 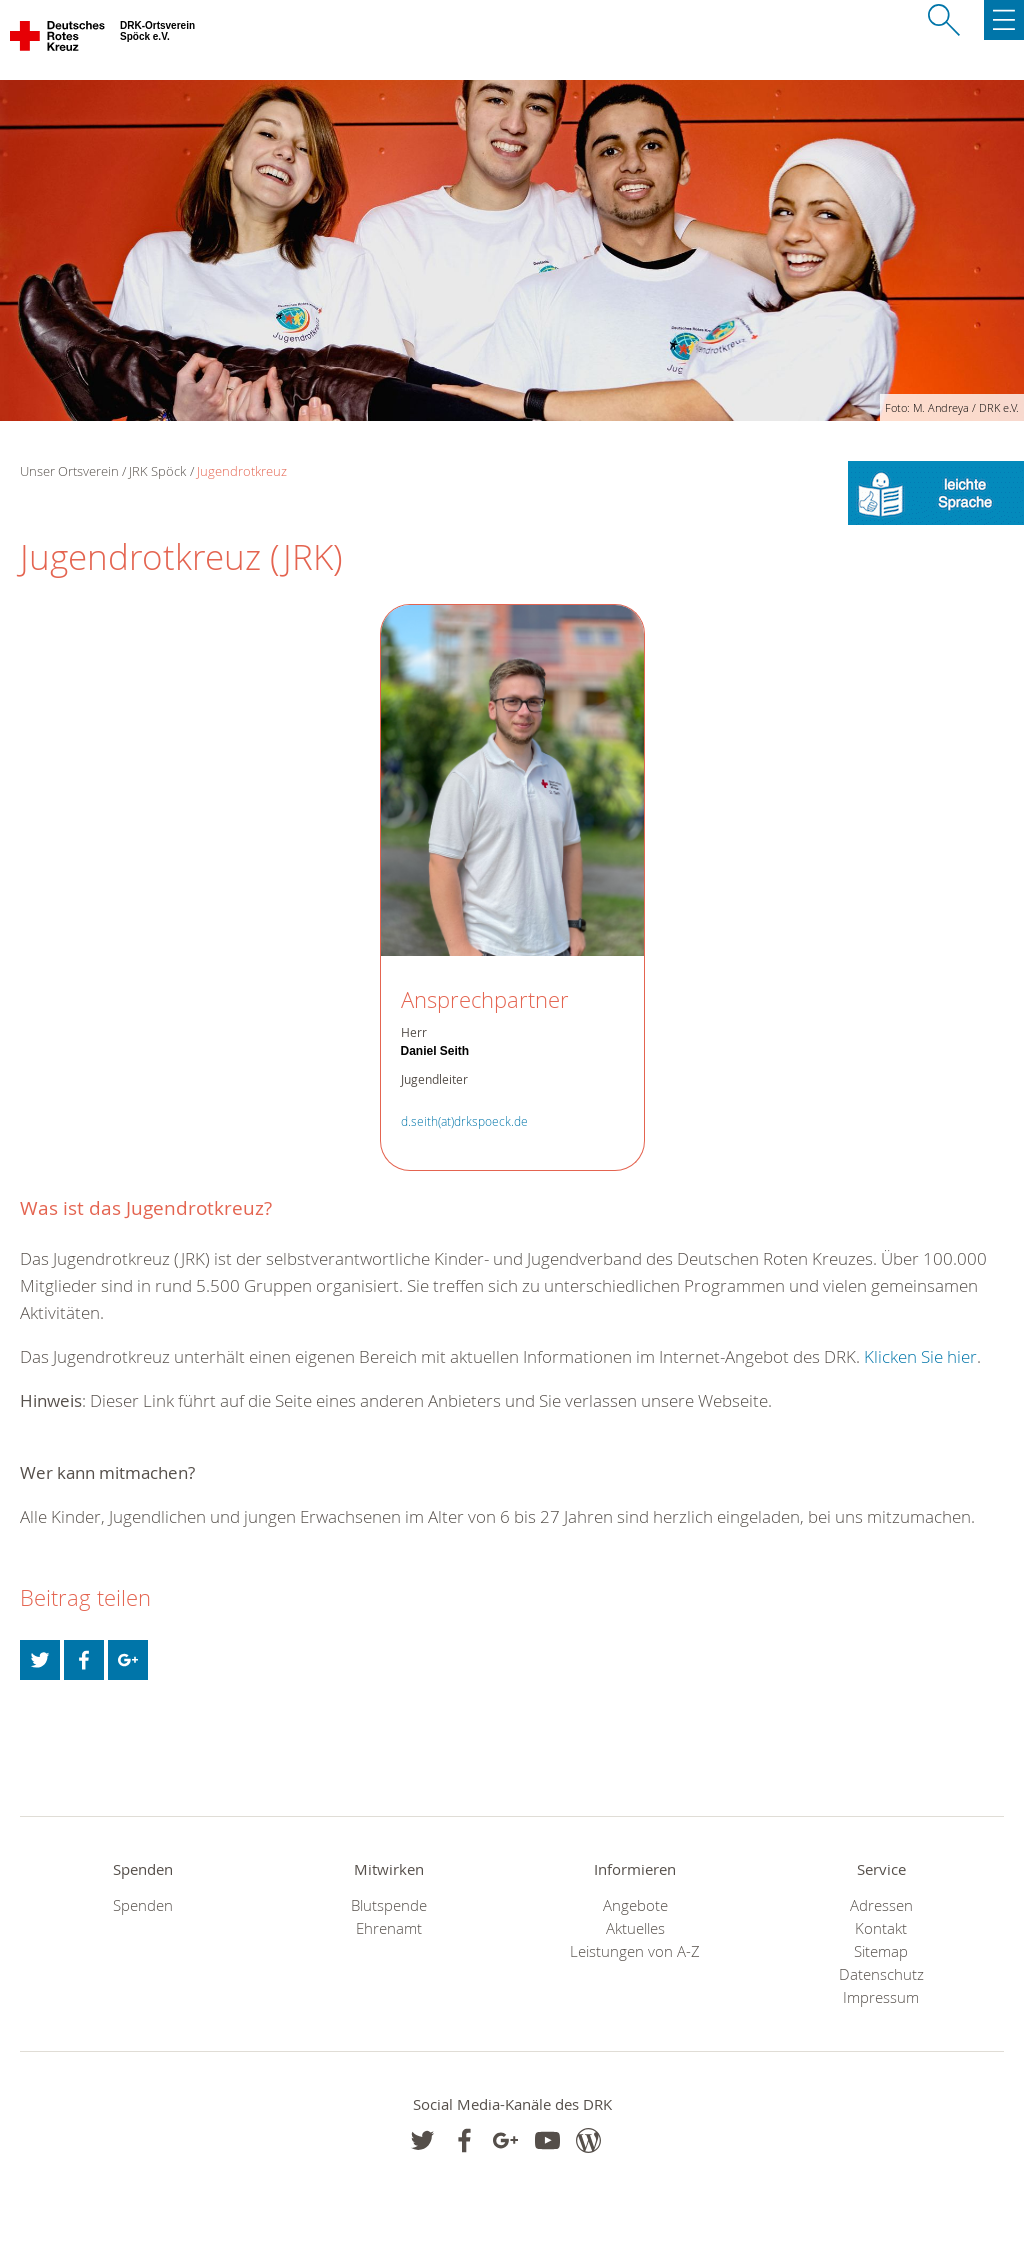 What do you see at coordinates (635, 1928) in the screenshot?
I see `Aktuelles` at bounding box center [635, 1928].